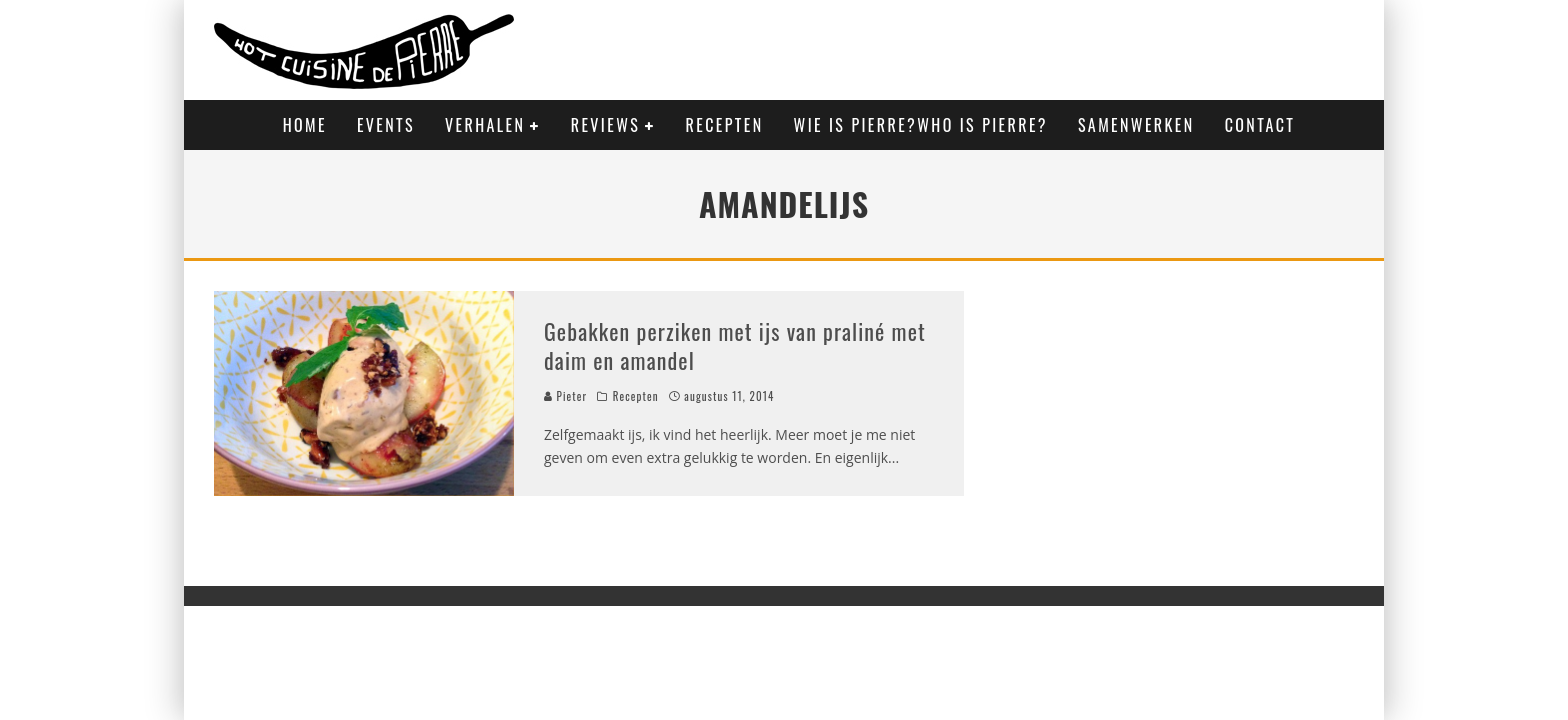 The image size is (1568, 720). Describe the element at coordinates (485, 125) in the screenshot. I see `Verhalen` at that location.